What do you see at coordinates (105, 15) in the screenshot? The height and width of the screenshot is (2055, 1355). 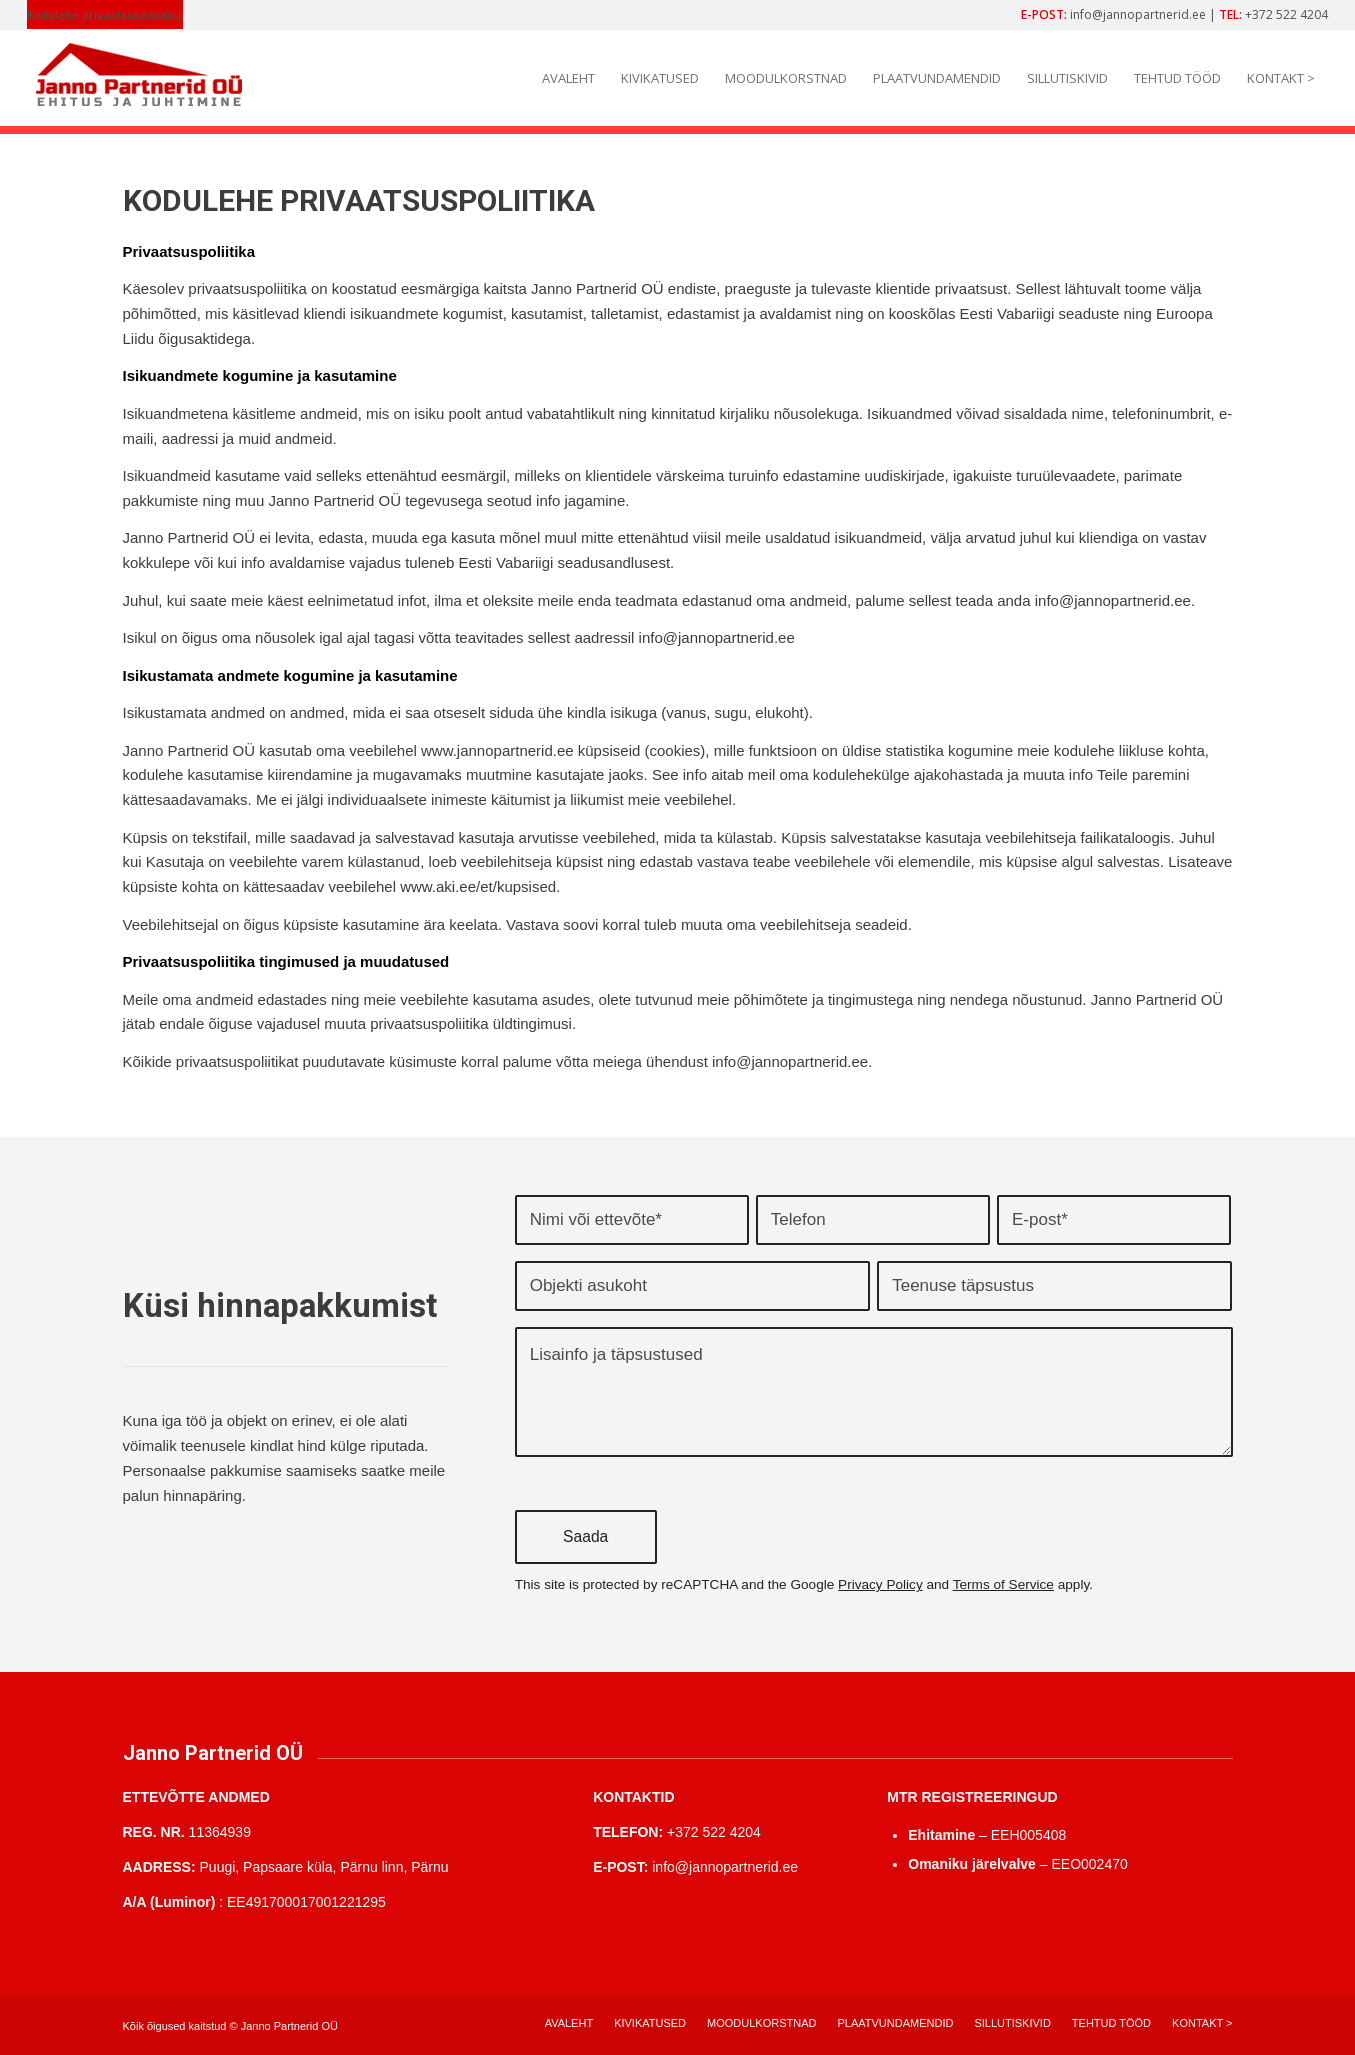 I see `[menuitem]` at bounding box center [105, 15].